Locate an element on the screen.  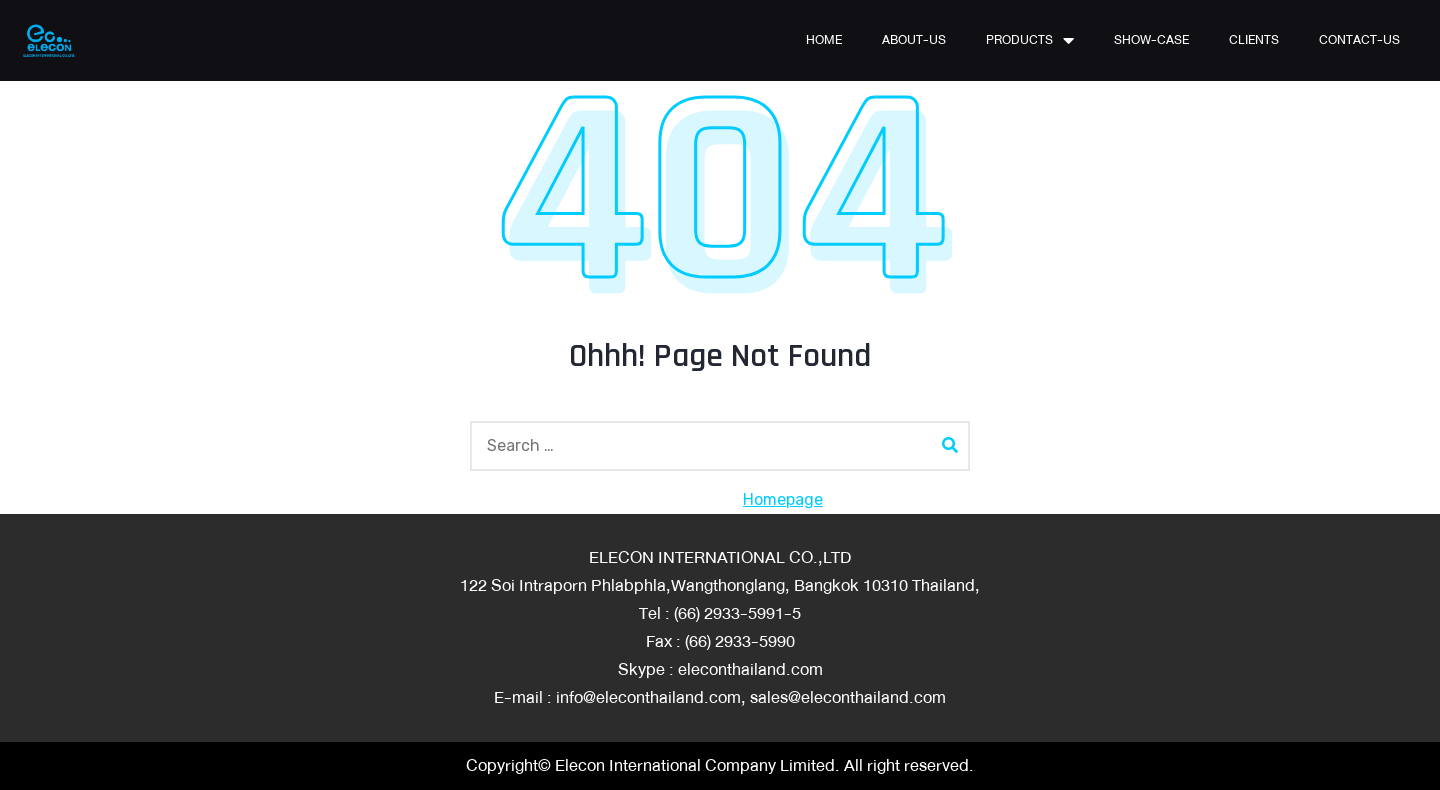
CONTACT-US is located at coordinates (1359, 40).